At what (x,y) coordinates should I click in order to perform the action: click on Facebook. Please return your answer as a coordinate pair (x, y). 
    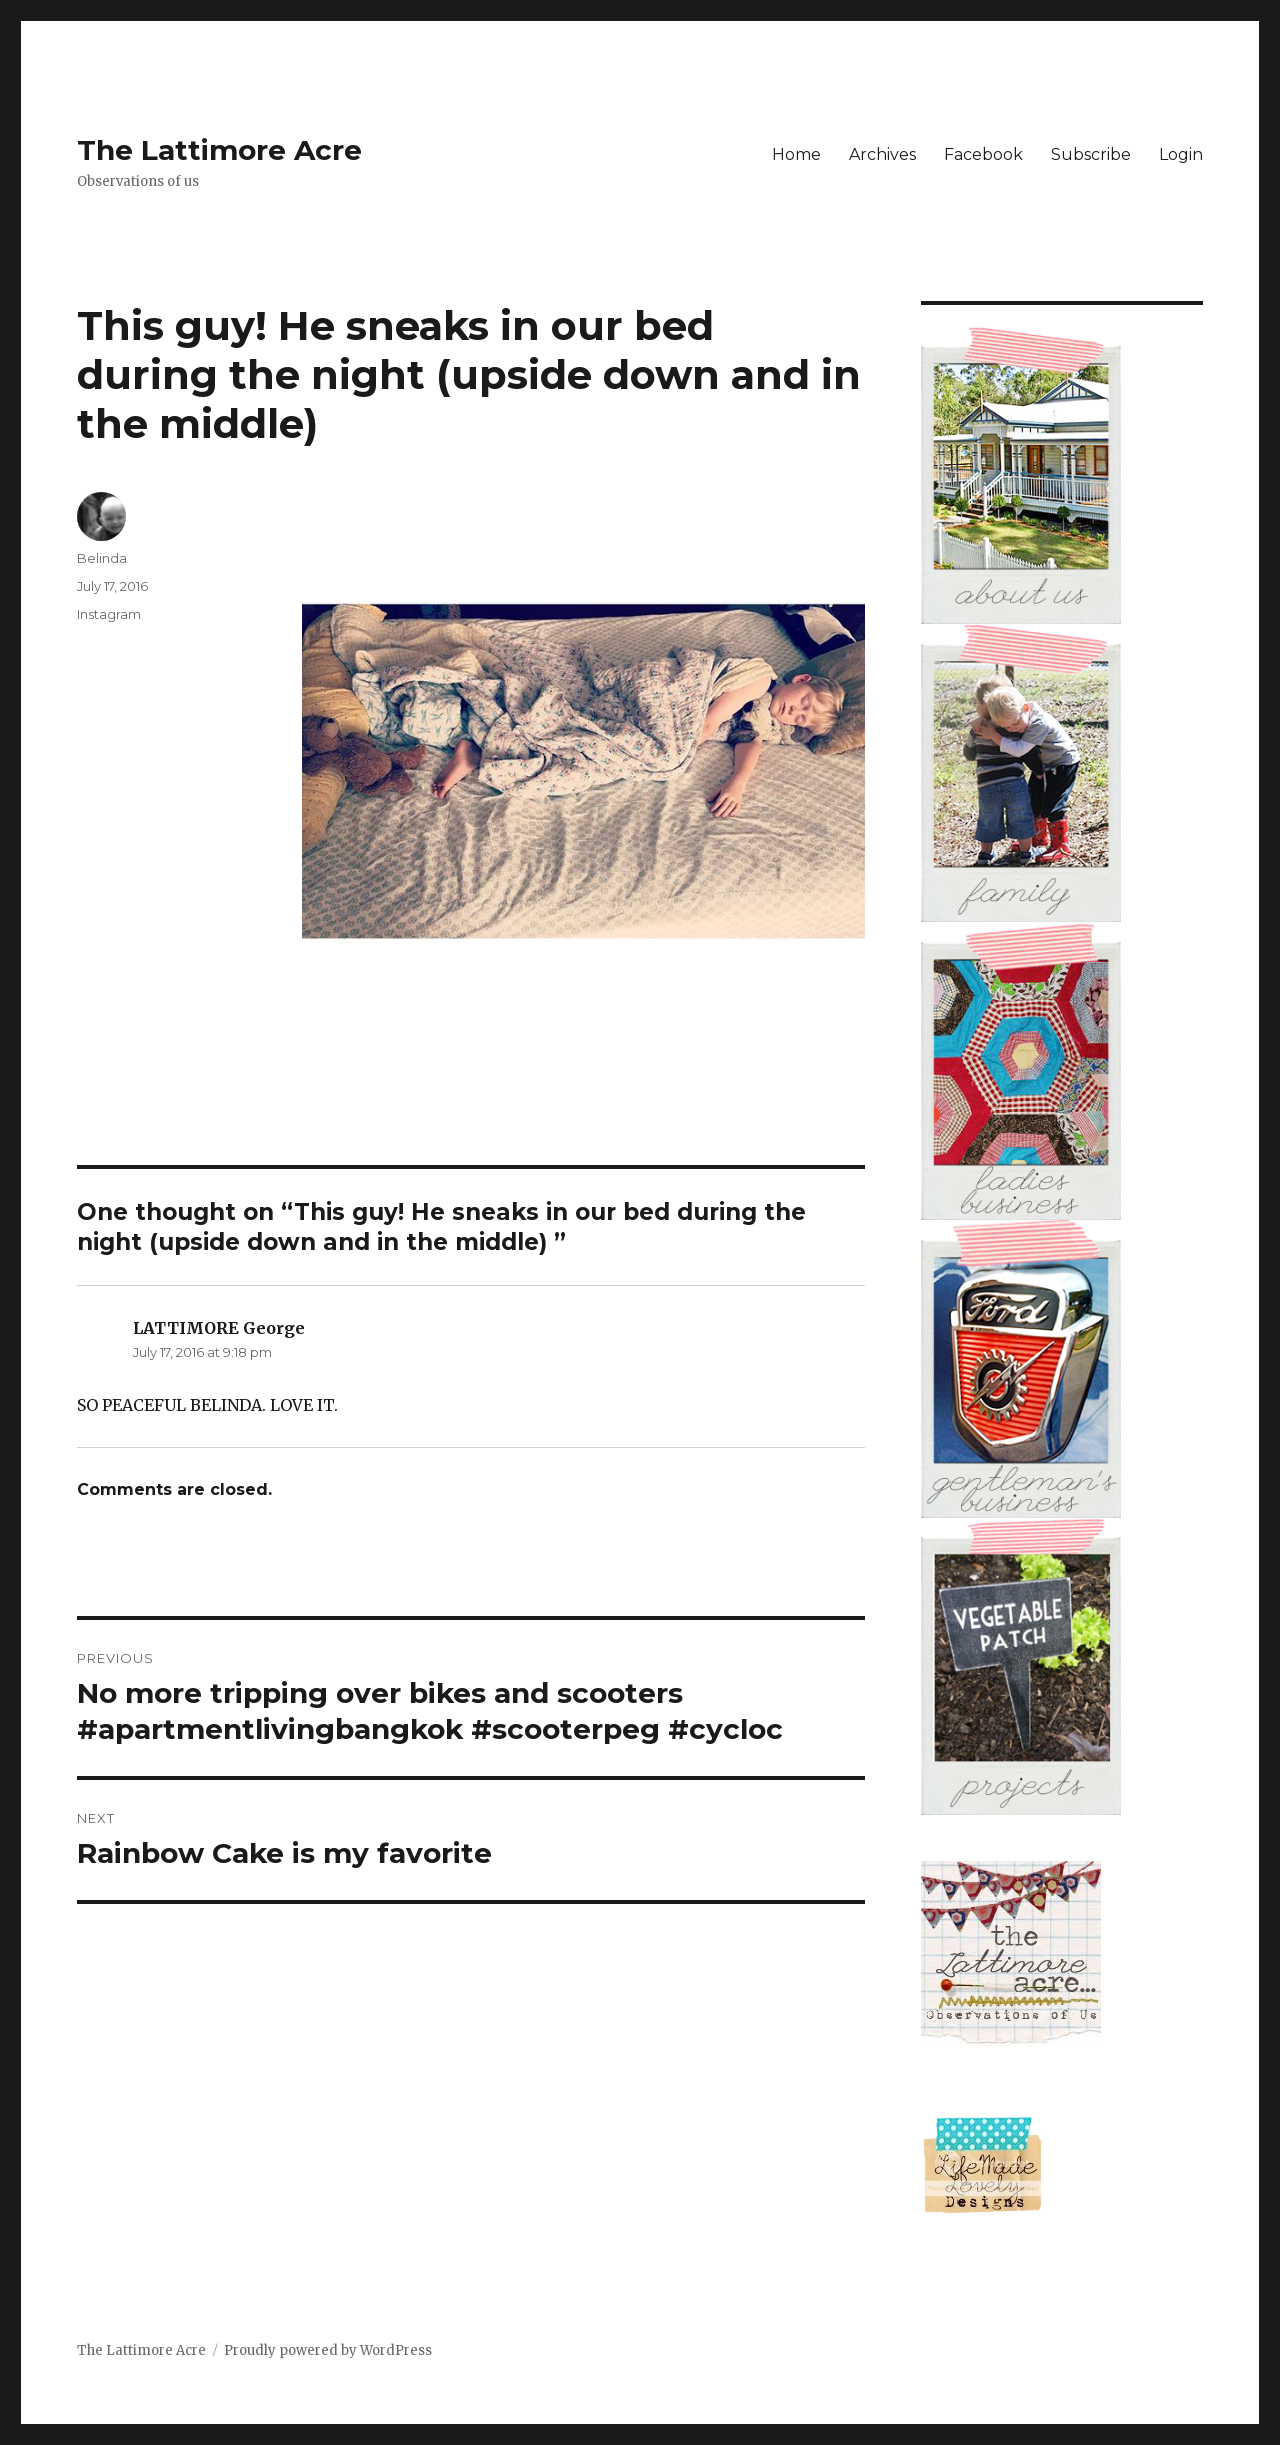
    Looking at the image, I should click on (983, 154).